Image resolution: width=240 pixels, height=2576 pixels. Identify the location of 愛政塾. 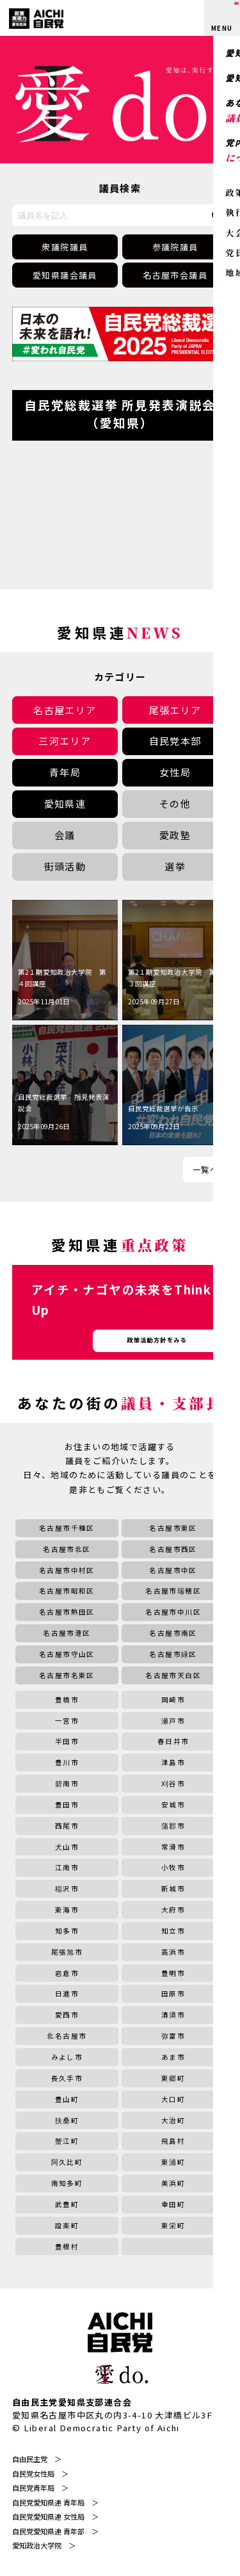
(175, 835).